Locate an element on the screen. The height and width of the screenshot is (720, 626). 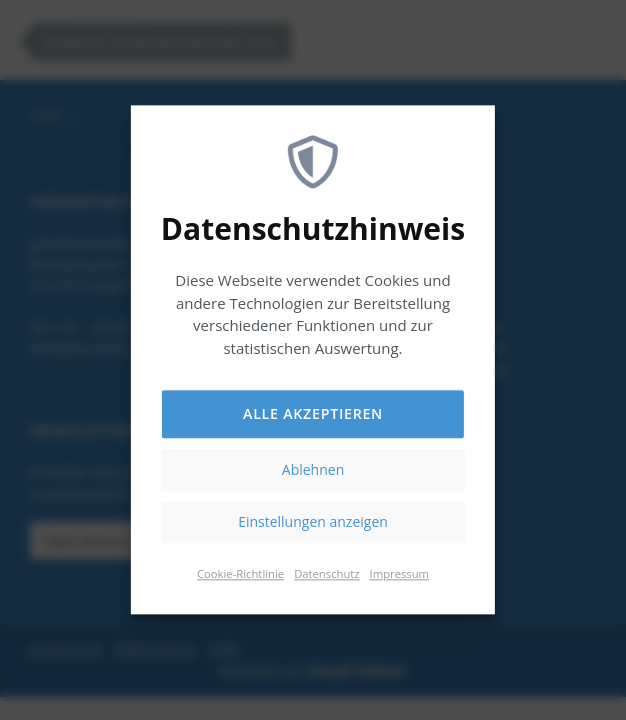
Datenschutz is located at coordinates (326, 574).